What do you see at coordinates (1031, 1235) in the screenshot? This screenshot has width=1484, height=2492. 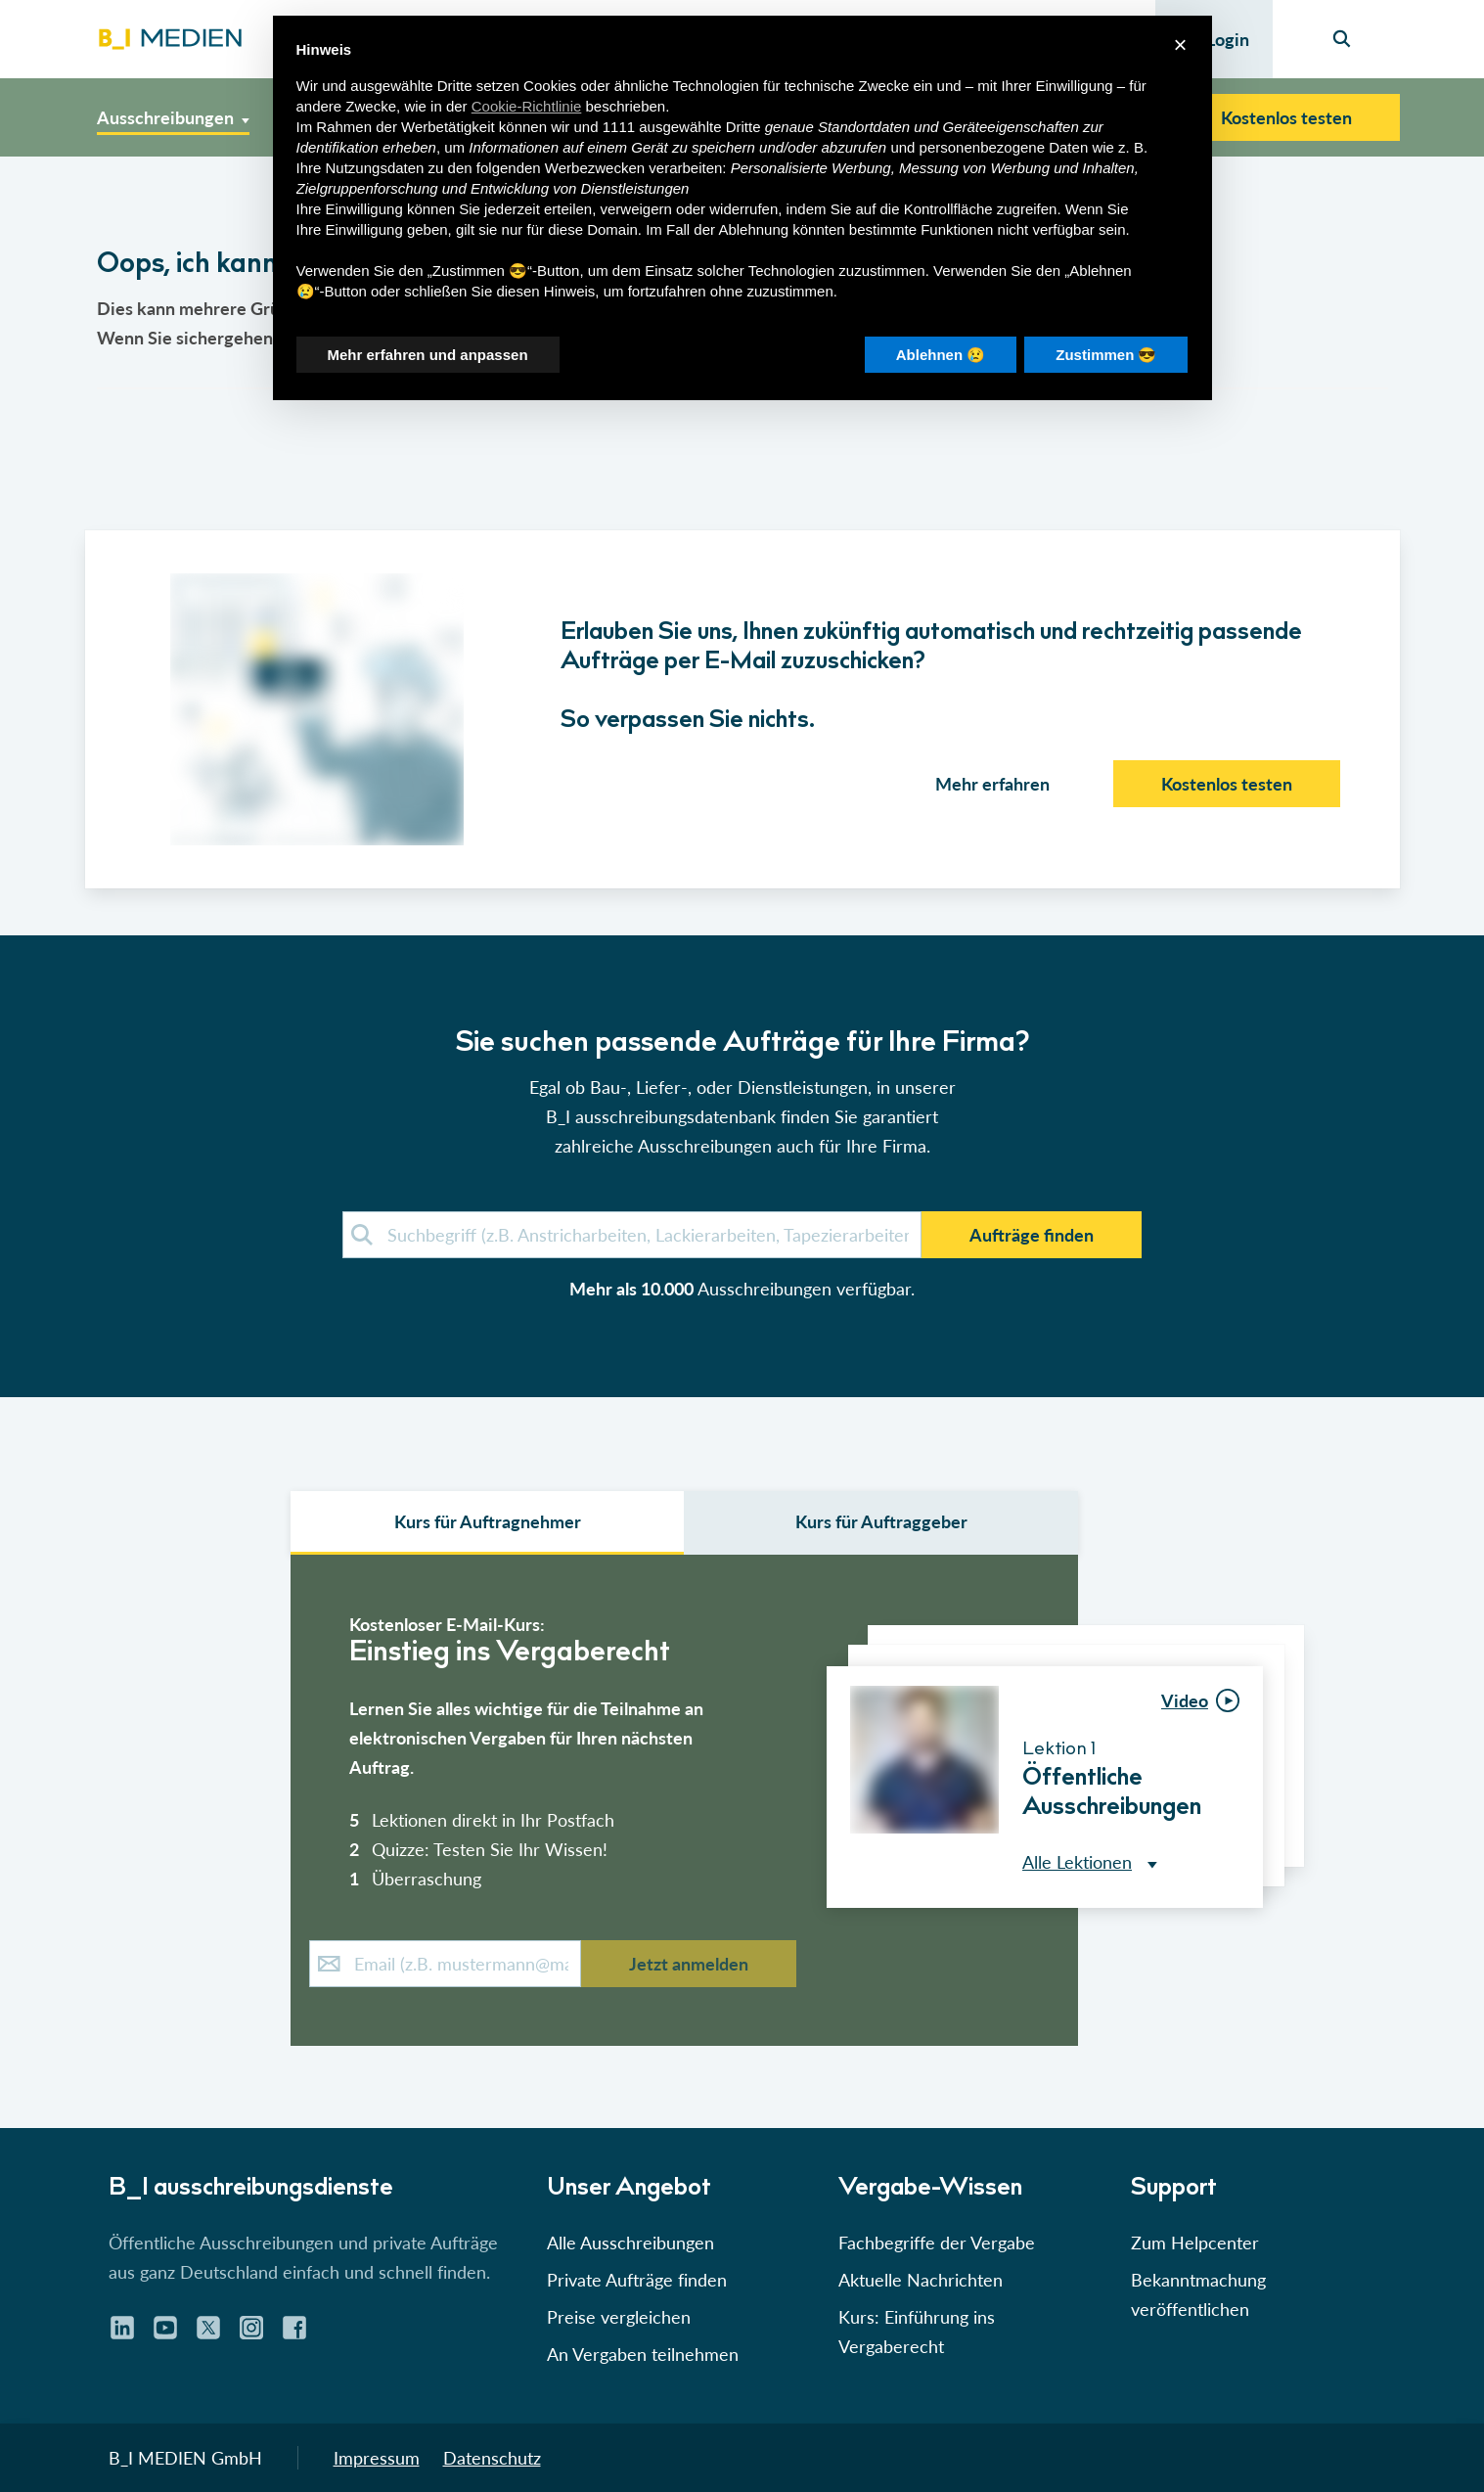 I see `Aufträge finden` at bounding box center [1031, 1235].